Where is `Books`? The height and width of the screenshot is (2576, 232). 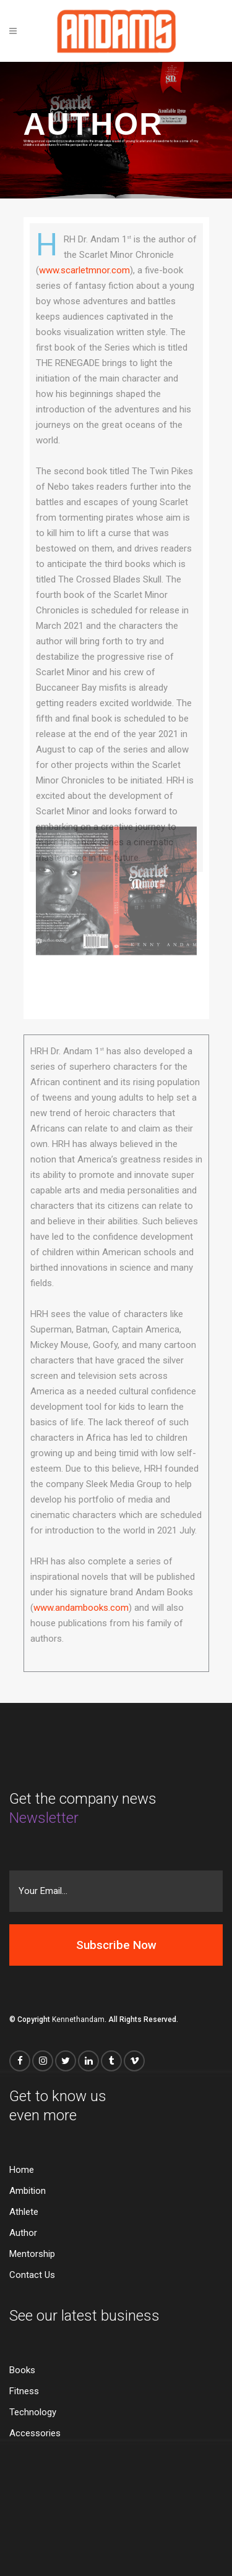 Books is located at coordinates (22, 2370).